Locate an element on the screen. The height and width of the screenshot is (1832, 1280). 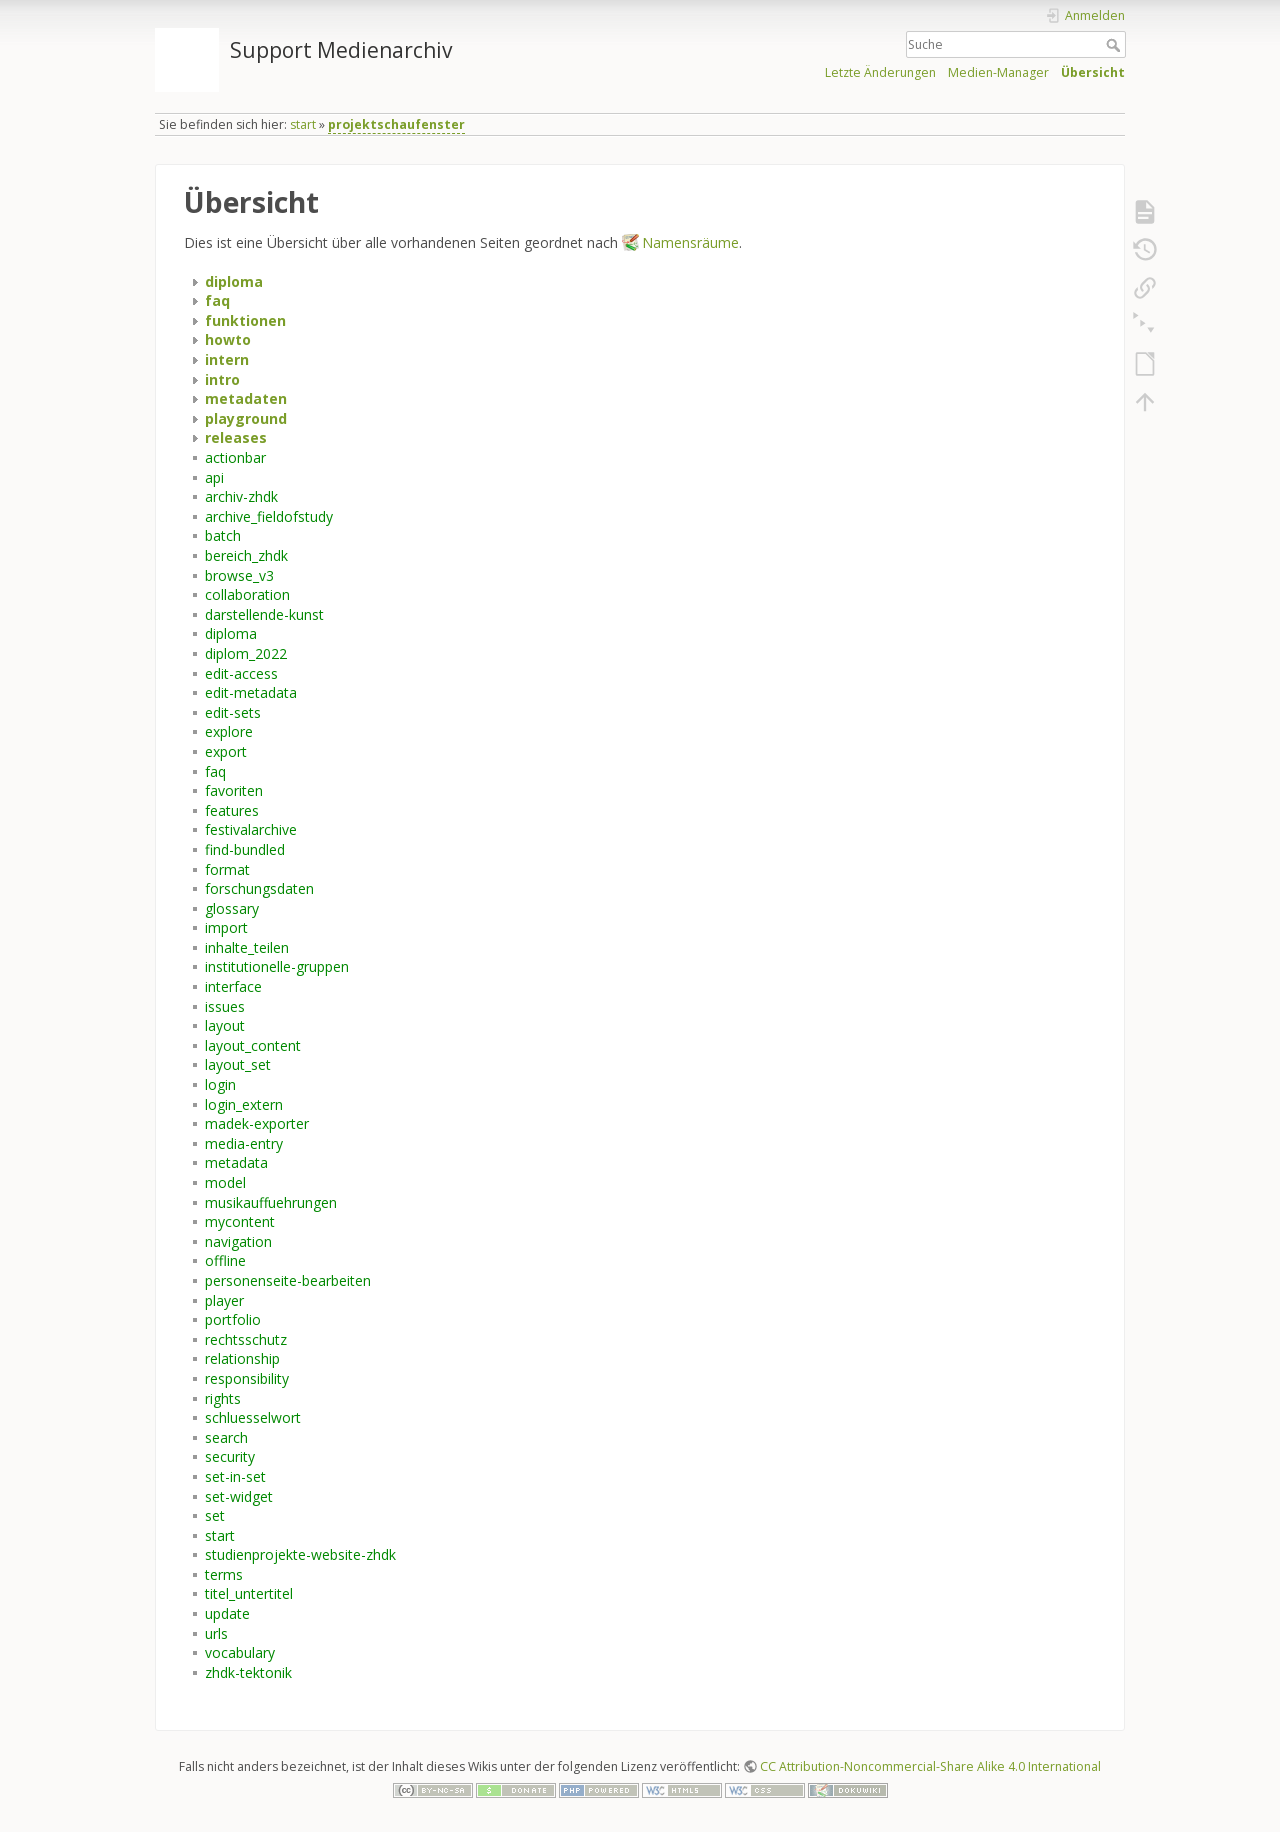
Übersicht is located at coordinates (1093, 72).